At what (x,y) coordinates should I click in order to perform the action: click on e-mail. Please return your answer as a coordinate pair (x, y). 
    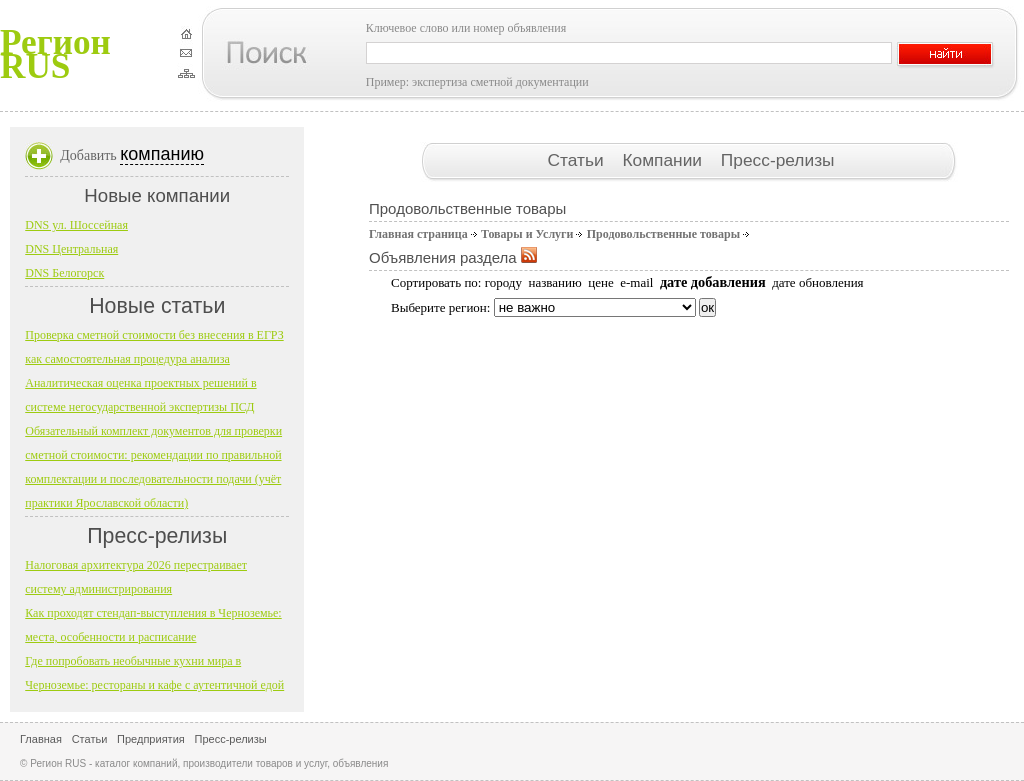
    Looking at the image, I should click on (636, 282).